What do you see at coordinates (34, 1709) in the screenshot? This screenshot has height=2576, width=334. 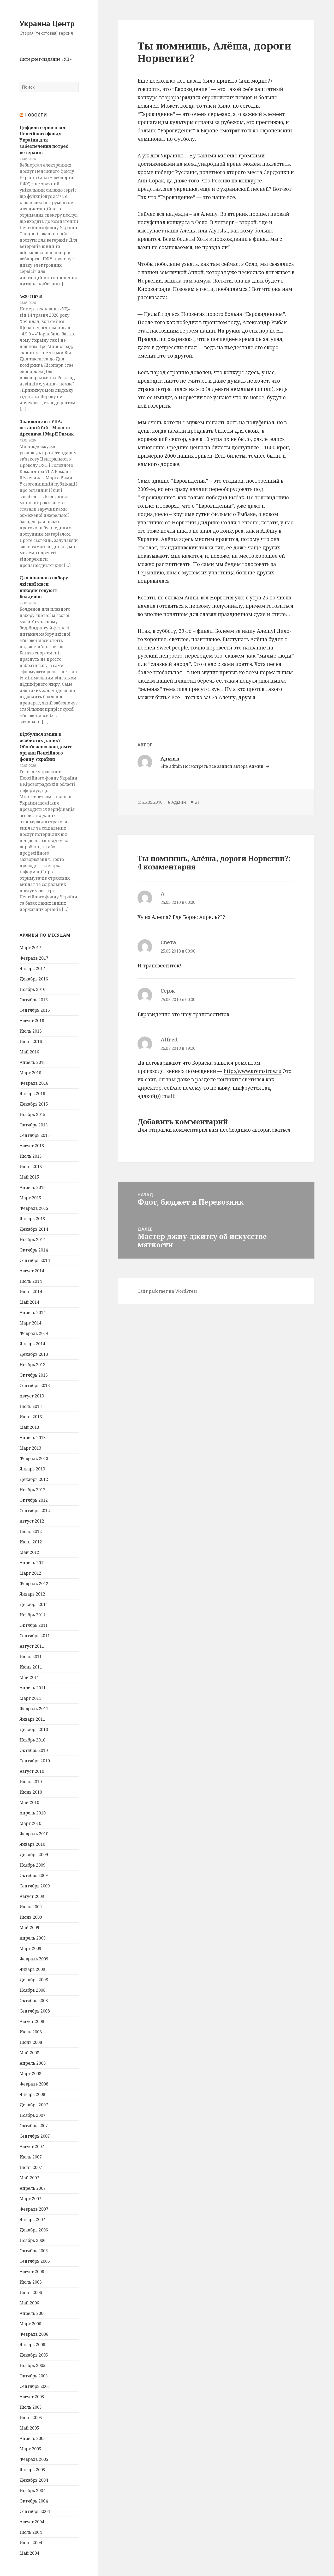 I see `Февраль 2011` at bounding box center [34, 1709].